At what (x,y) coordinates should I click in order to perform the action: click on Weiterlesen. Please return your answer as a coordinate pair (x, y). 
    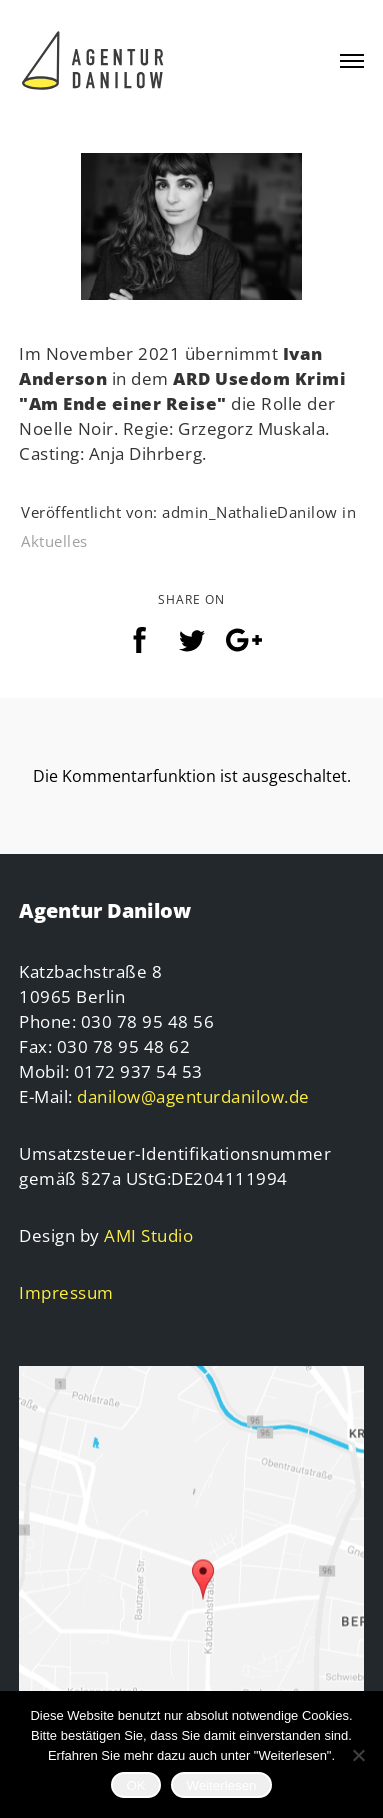
    Looking at the image, I should click on (221, 1785).